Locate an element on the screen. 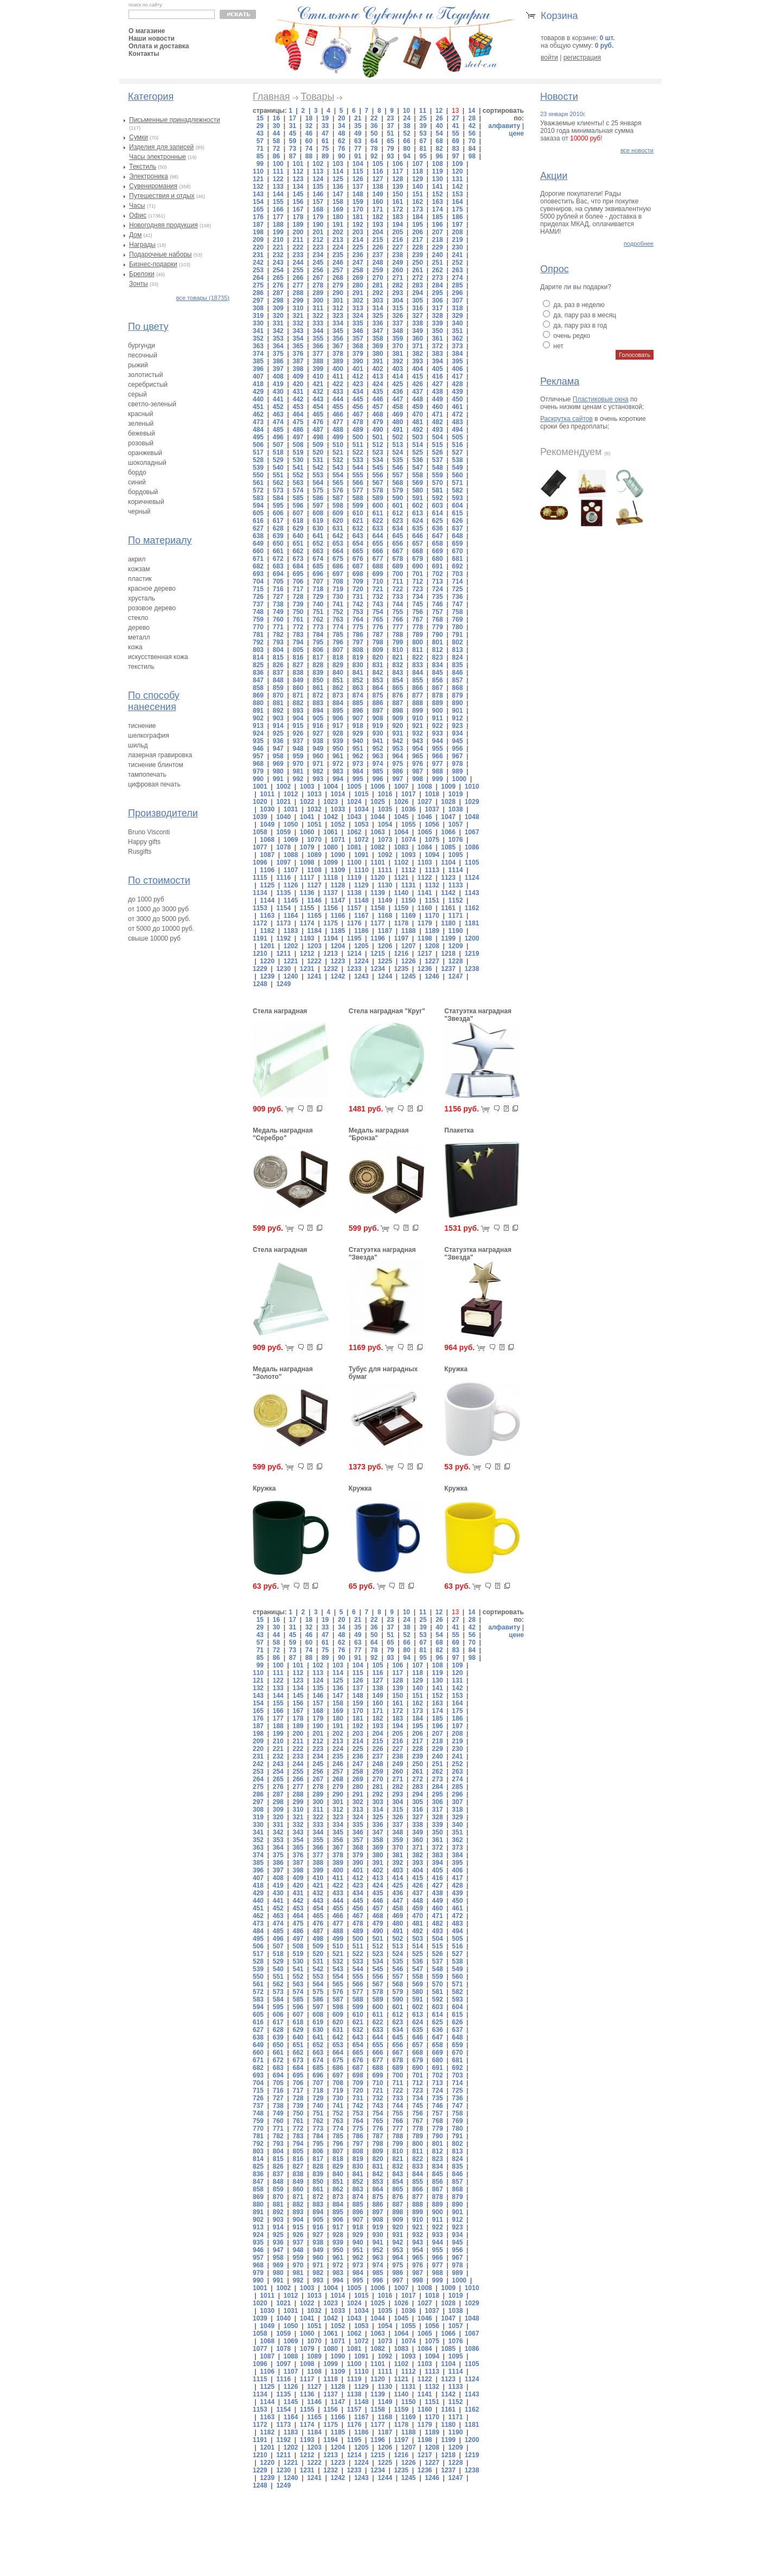 This screenshot has height=2576, width=781. 150 is located at coordinates (397, 194).